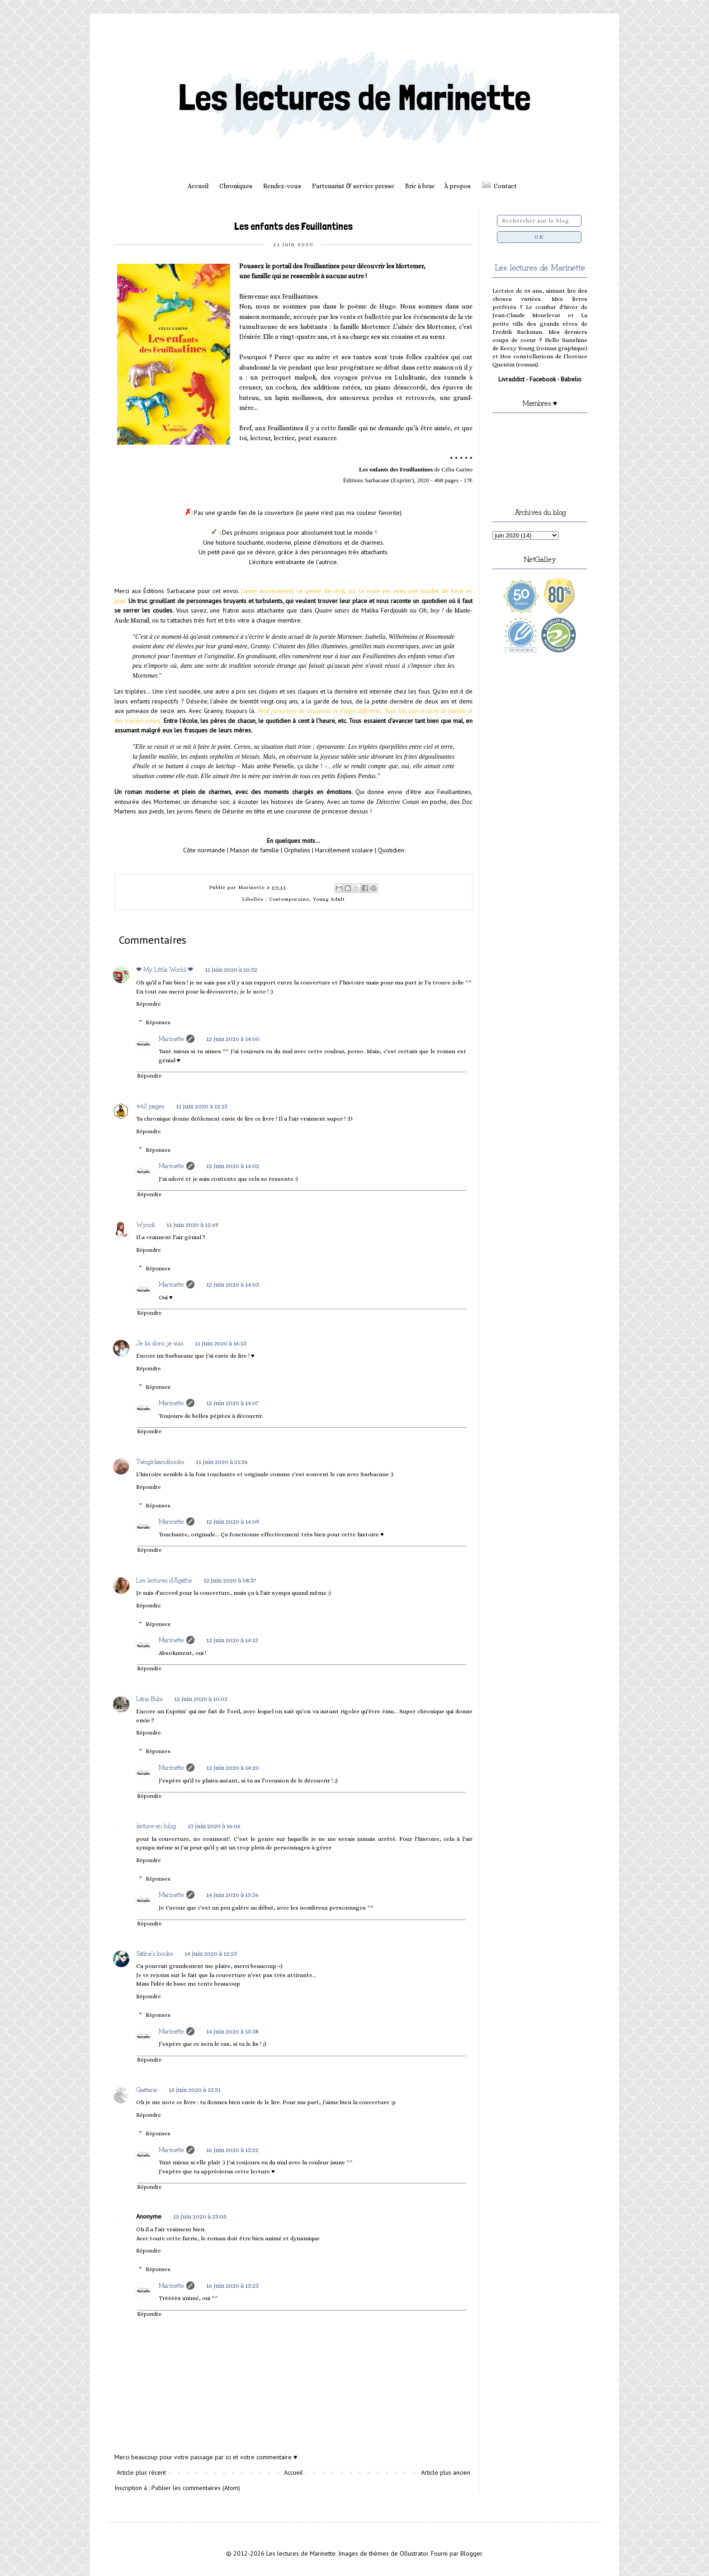 The width and height of the screenshot is (709, 2576). I want to click on 12 juin 2020 à 14:03, so click(232, 1284).